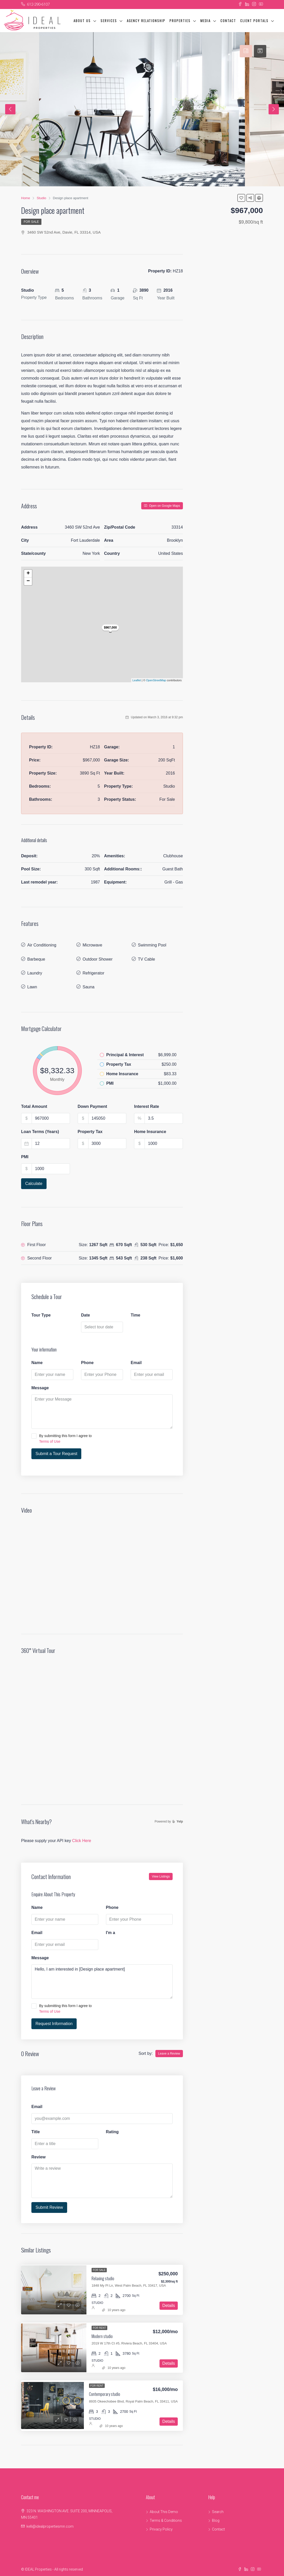 The height and width of the screenshot is (2576, 284). What do you see at coordinates (169, 2049) in the screenshot?
I see `Leave a Review` at bounding box center [169, 2049].